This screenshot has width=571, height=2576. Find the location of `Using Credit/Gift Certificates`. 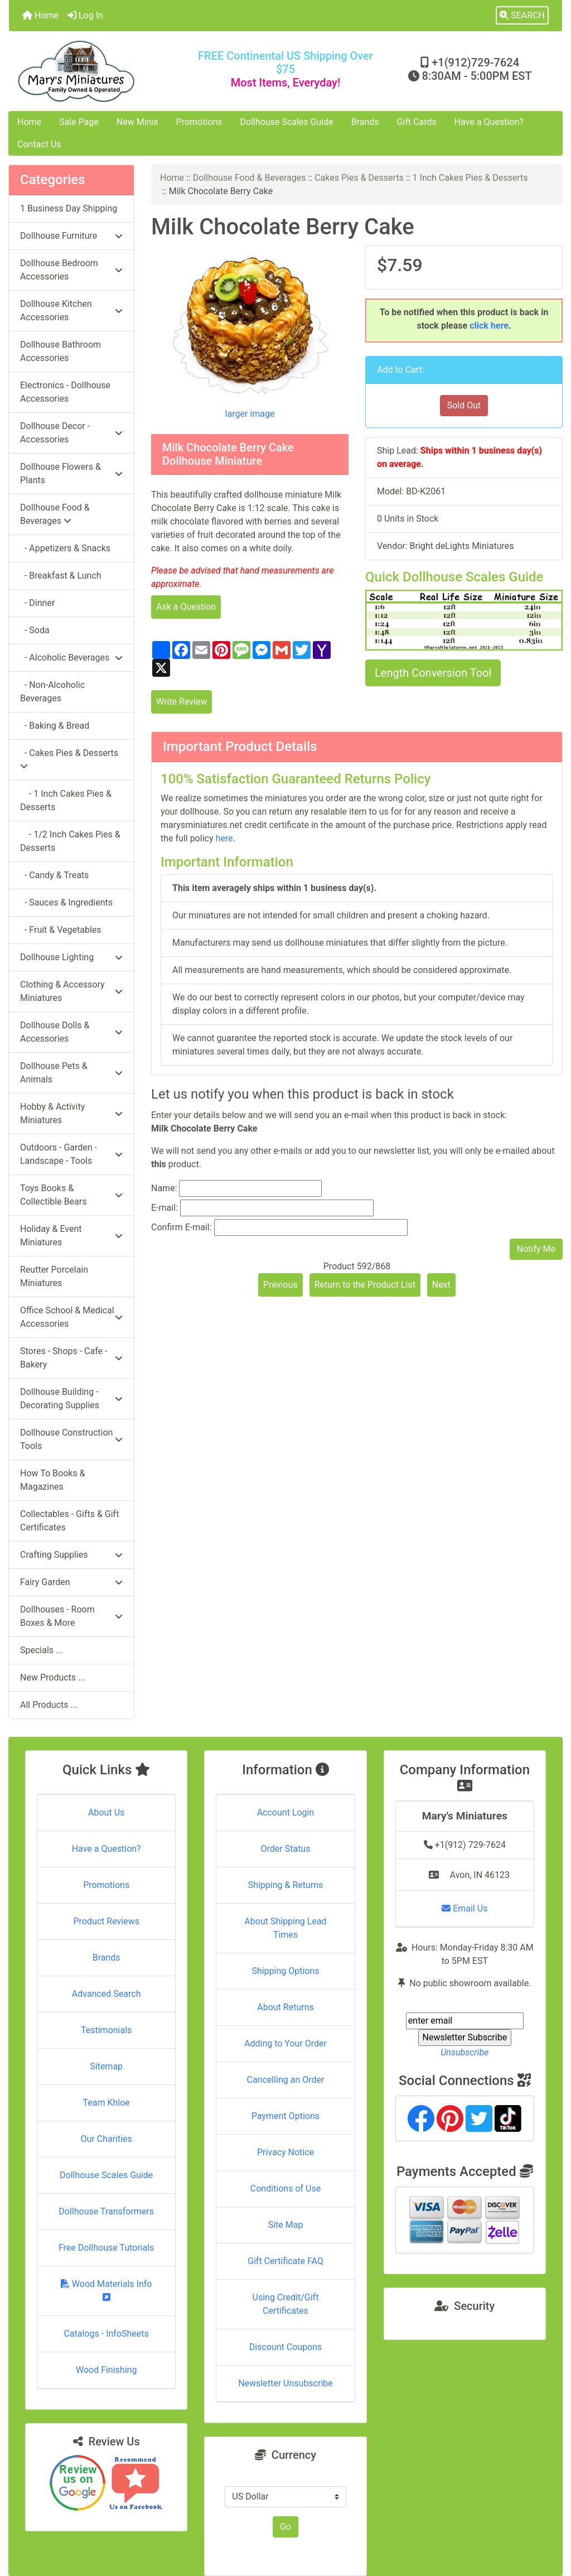

Using Credit/Gift Certificates is located at coordinates (286, 2304).